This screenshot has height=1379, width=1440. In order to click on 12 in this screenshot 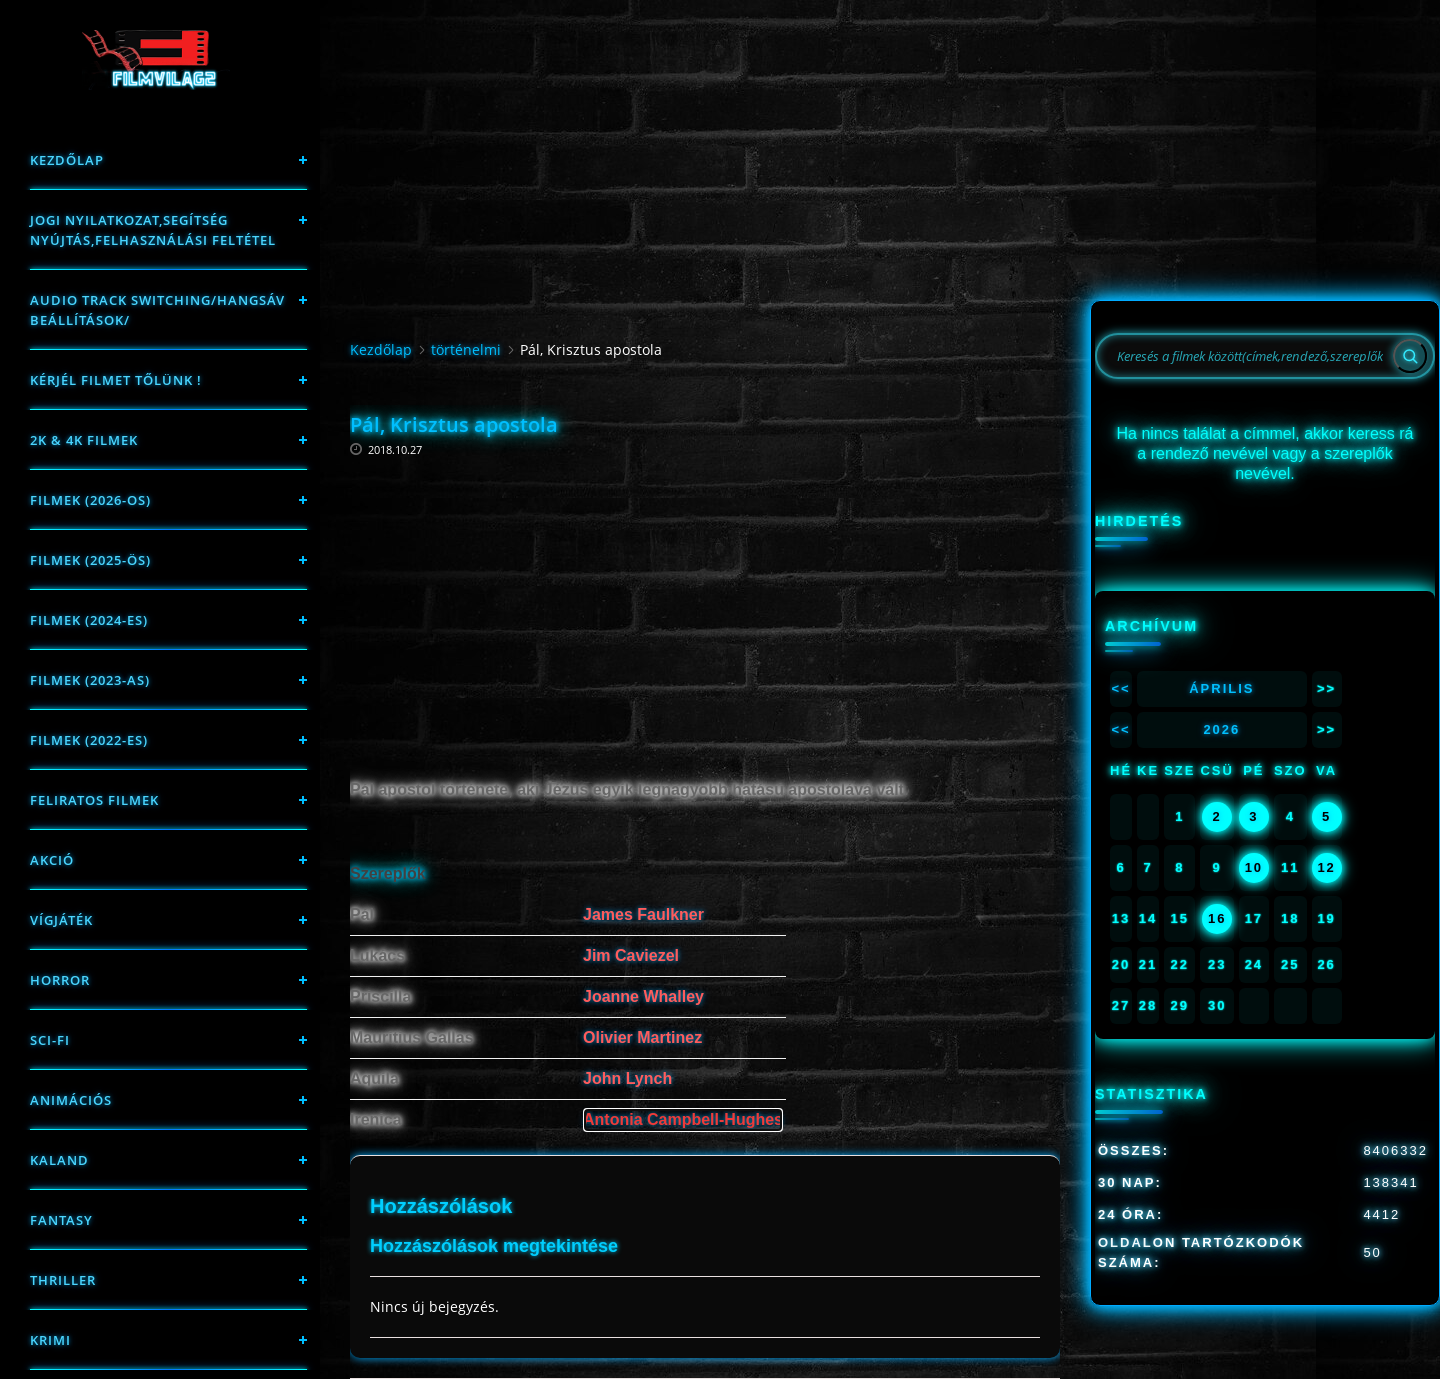, I will do `click(1326, 867)`.